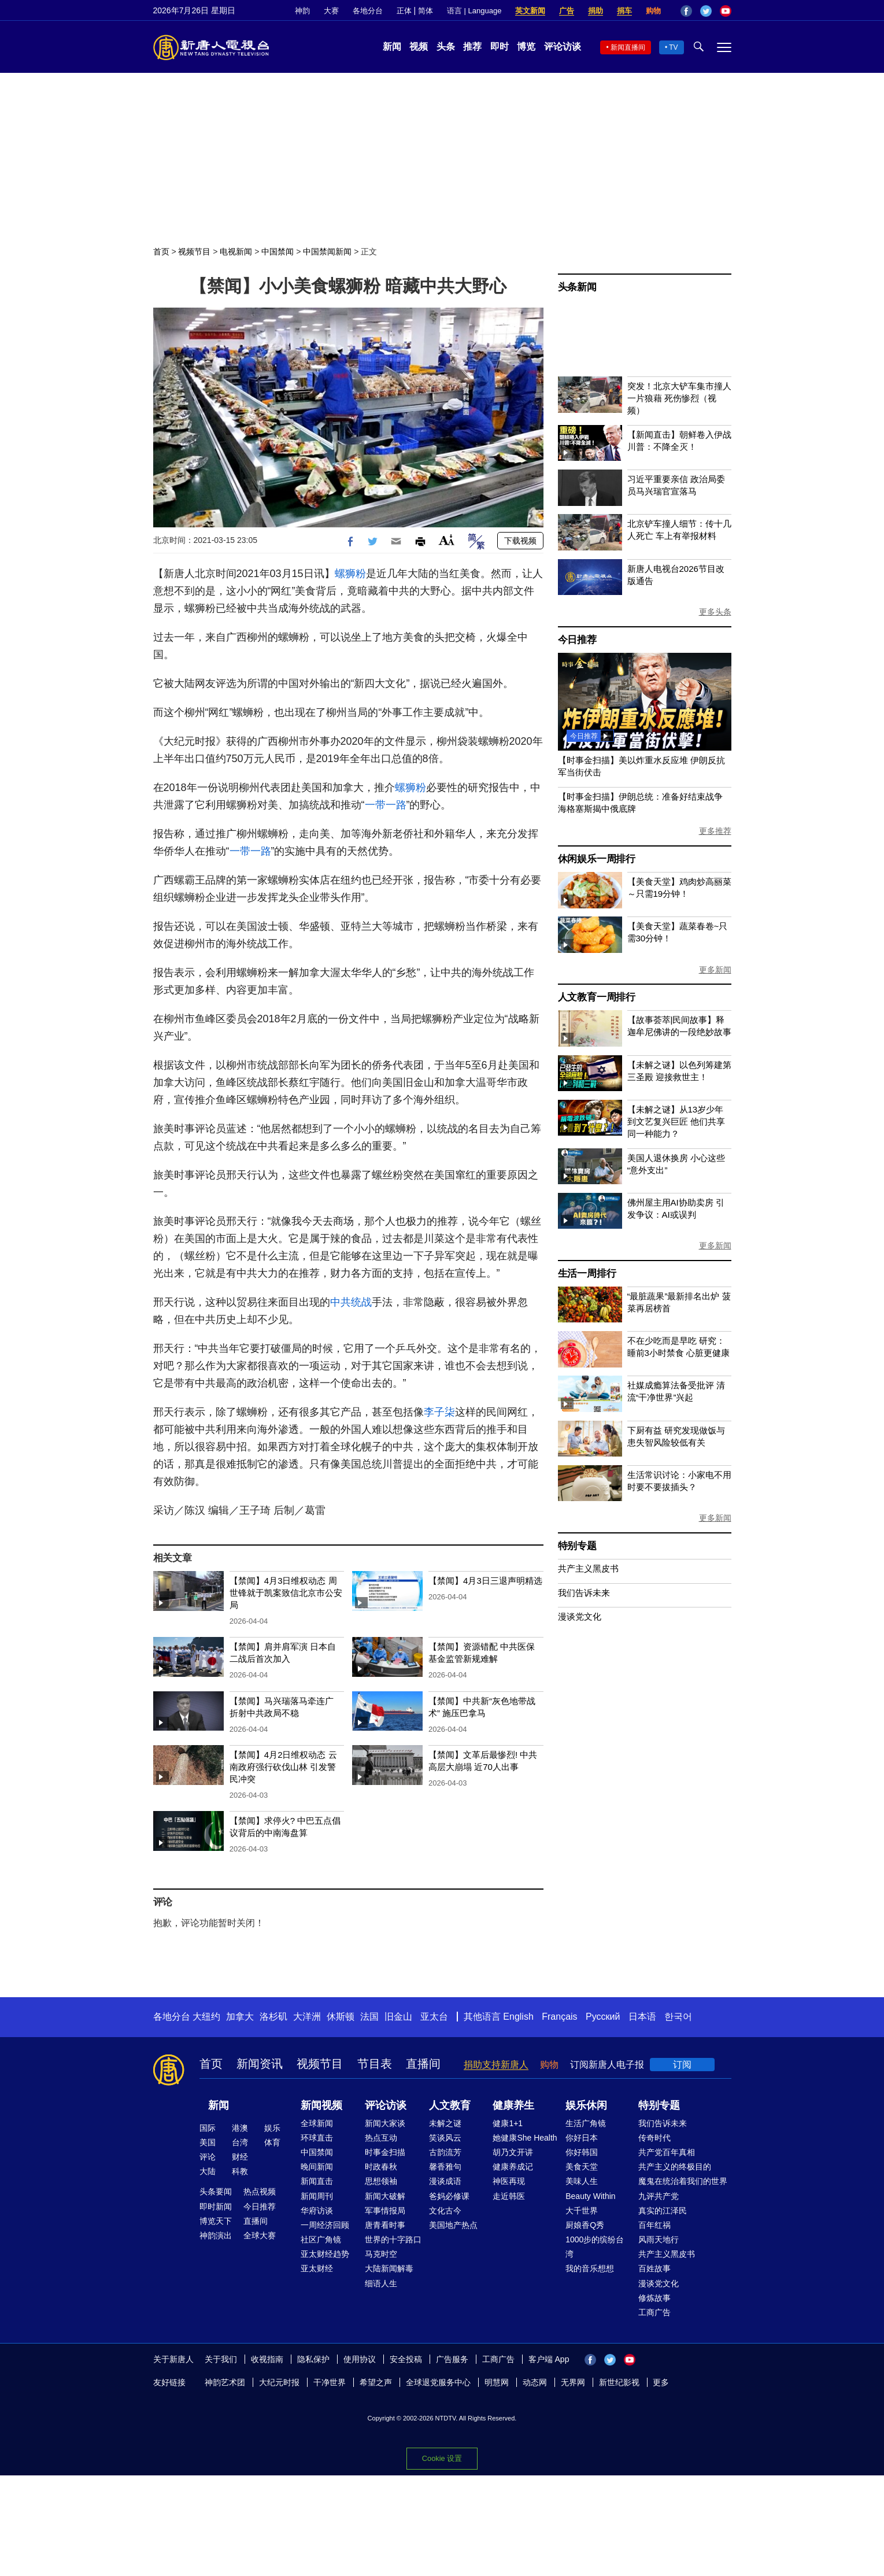 Image resolution: width=884 pixels, height=2576 pixels. What do you see at coordinates (725, 11) in the screenshot?
I see `YouTube` at bounding box center [725, 11].